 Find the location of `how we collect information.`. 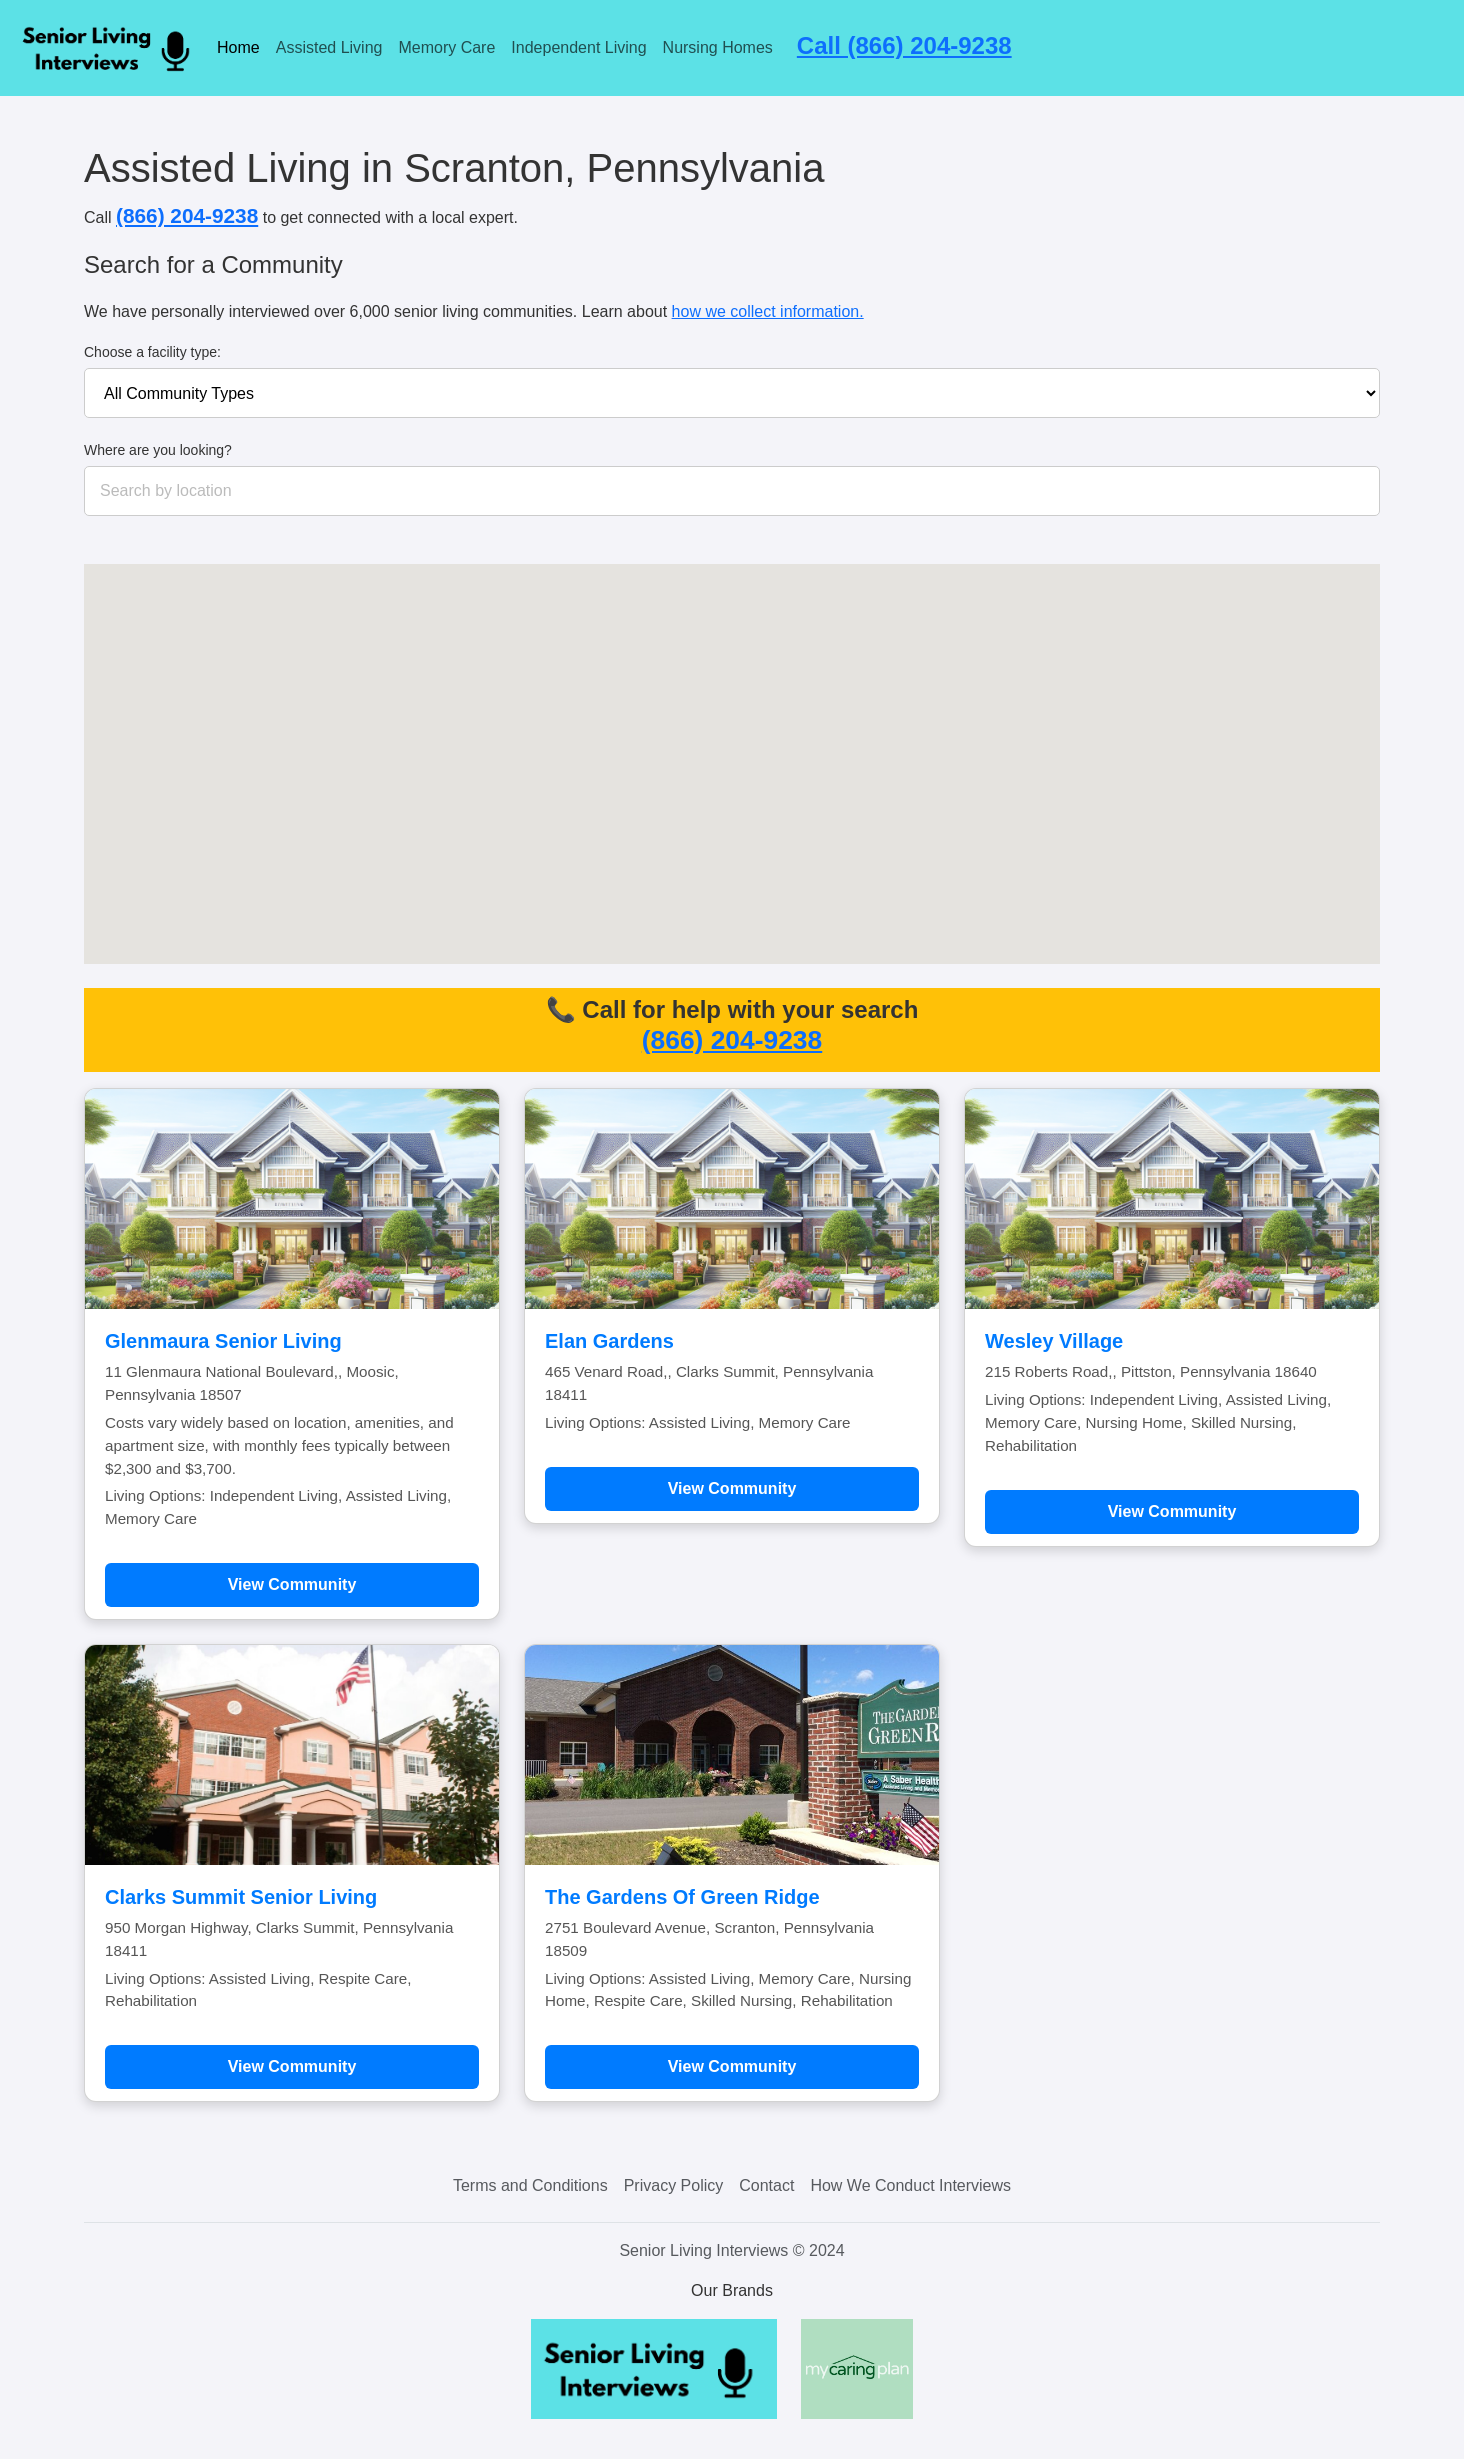

how we collect information. is located at coordinates (768, 311).